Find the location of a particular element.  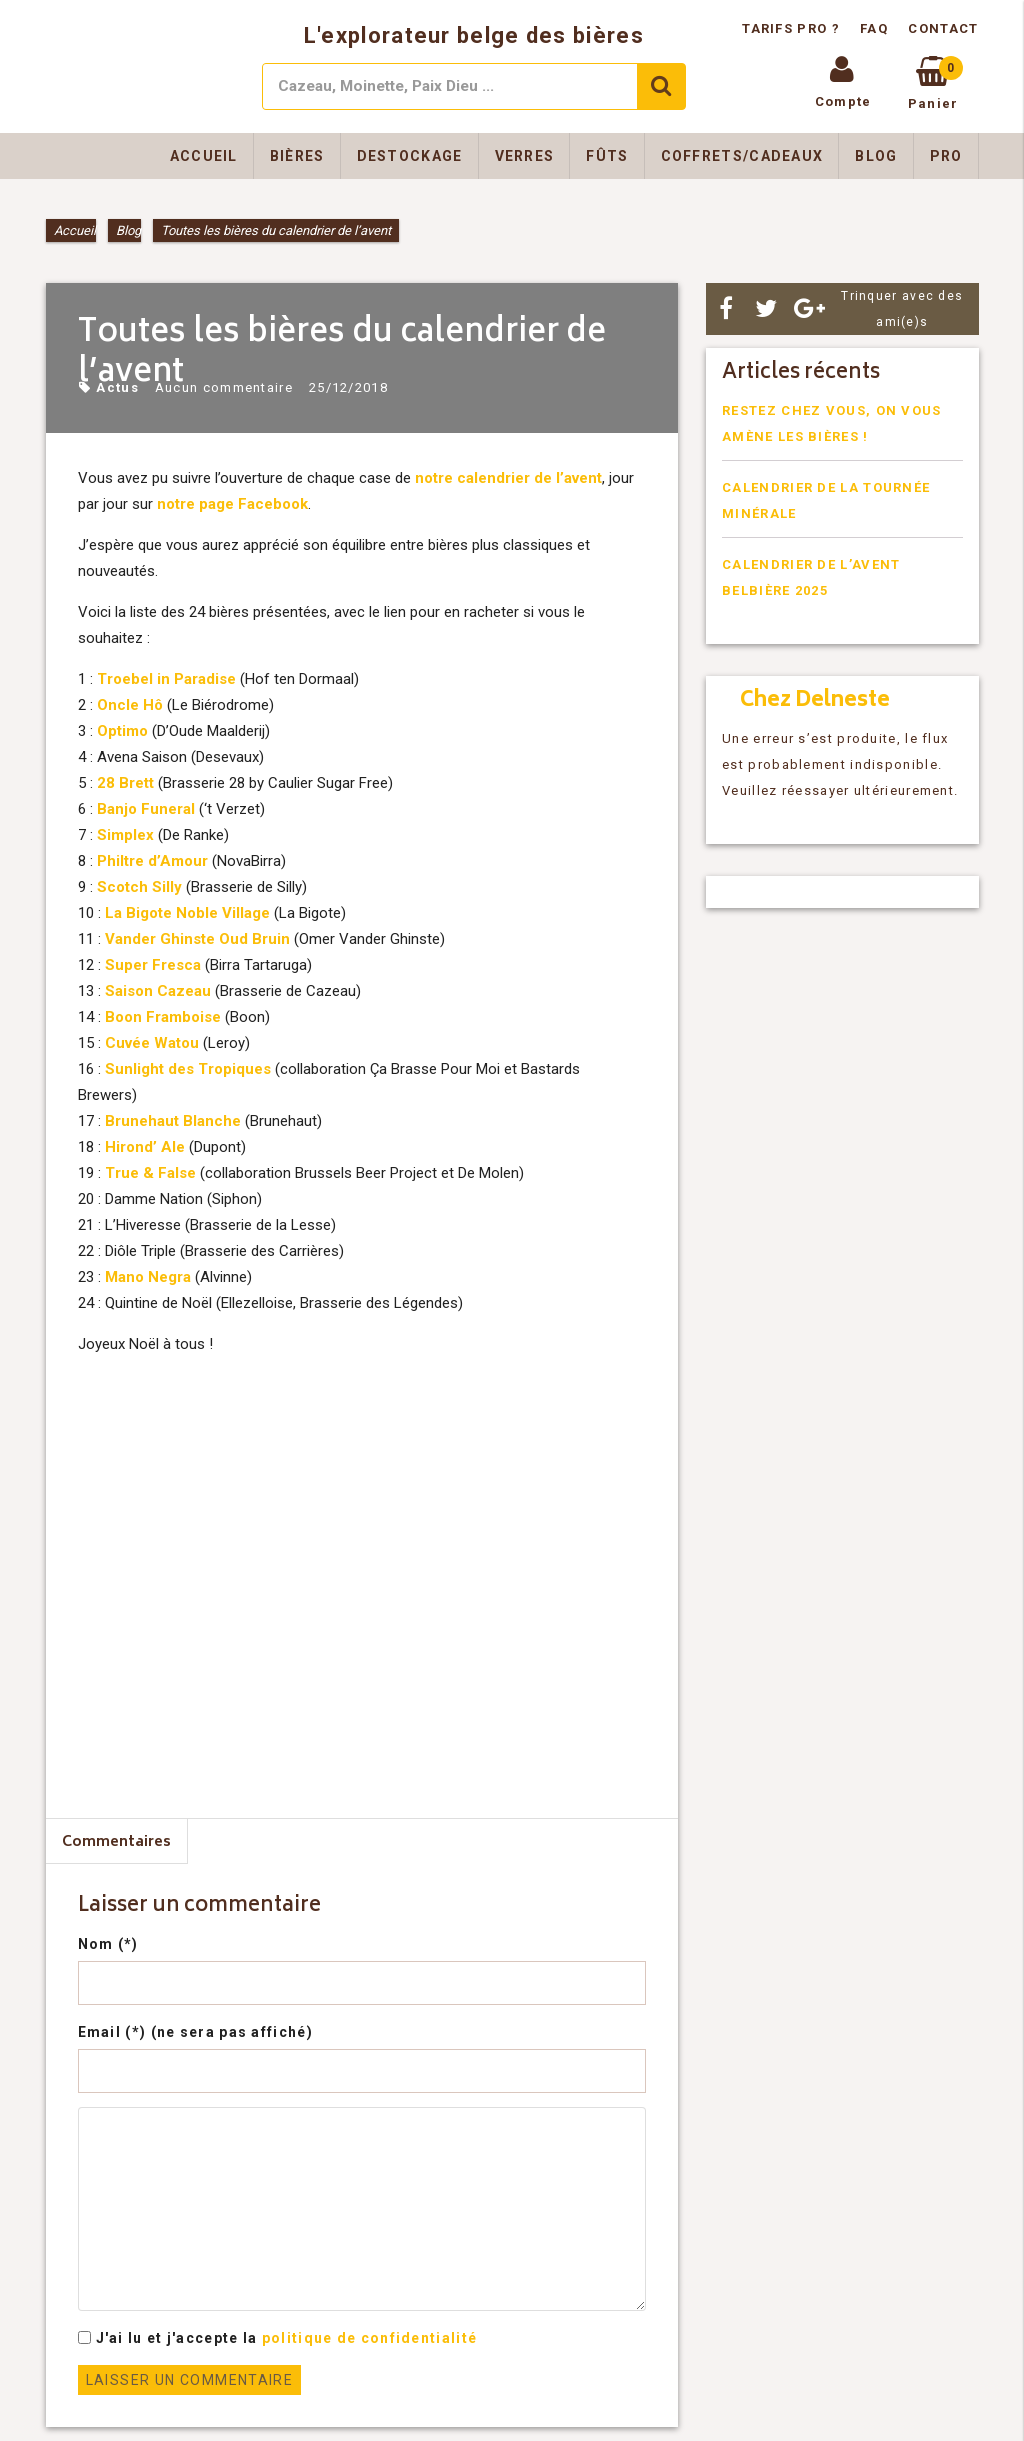

Sunlight des Tropiques is located at coordinates (188, 1069).